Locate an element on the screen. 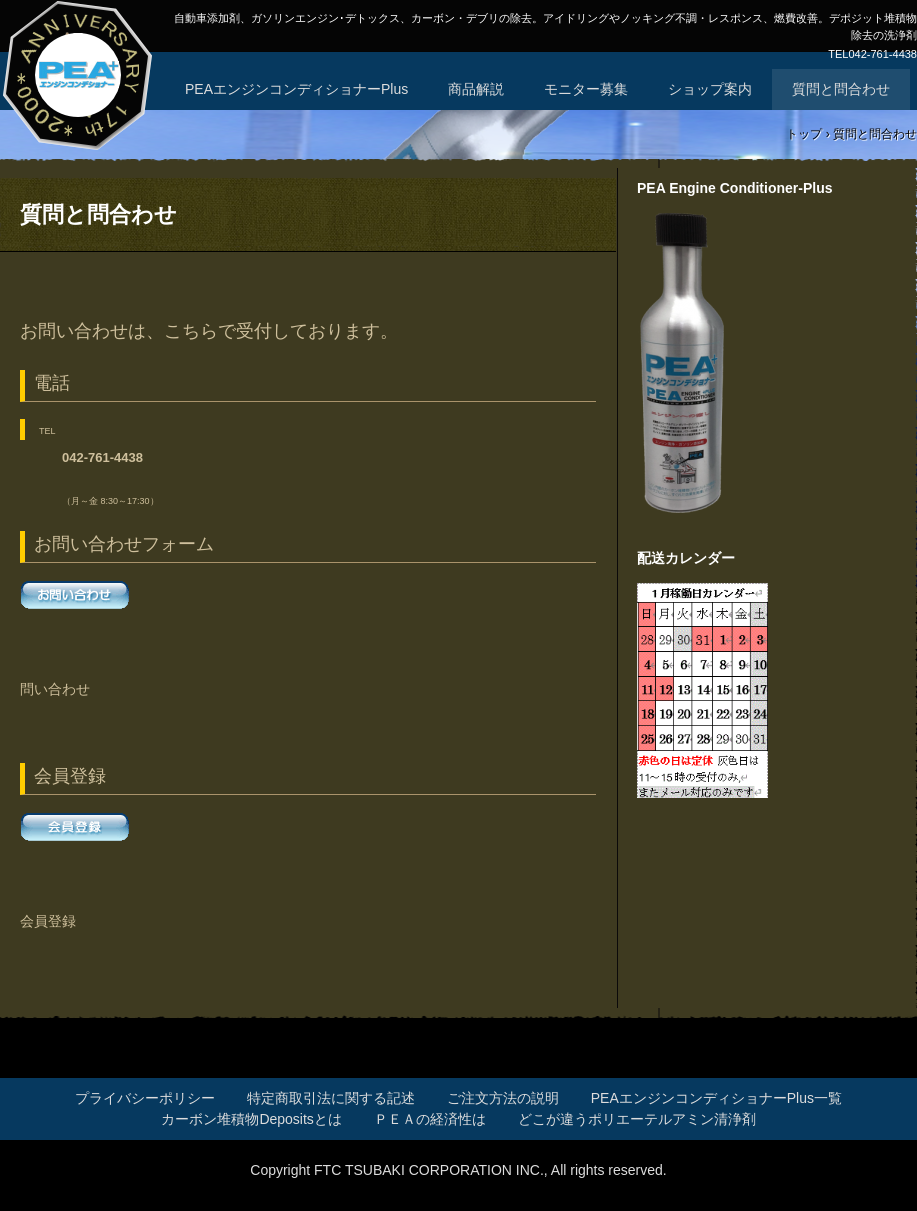 The height and width of the screenshot is (1211, 917). PEAエンジンコンディショナーPlus is located at coordinates (296, 89).